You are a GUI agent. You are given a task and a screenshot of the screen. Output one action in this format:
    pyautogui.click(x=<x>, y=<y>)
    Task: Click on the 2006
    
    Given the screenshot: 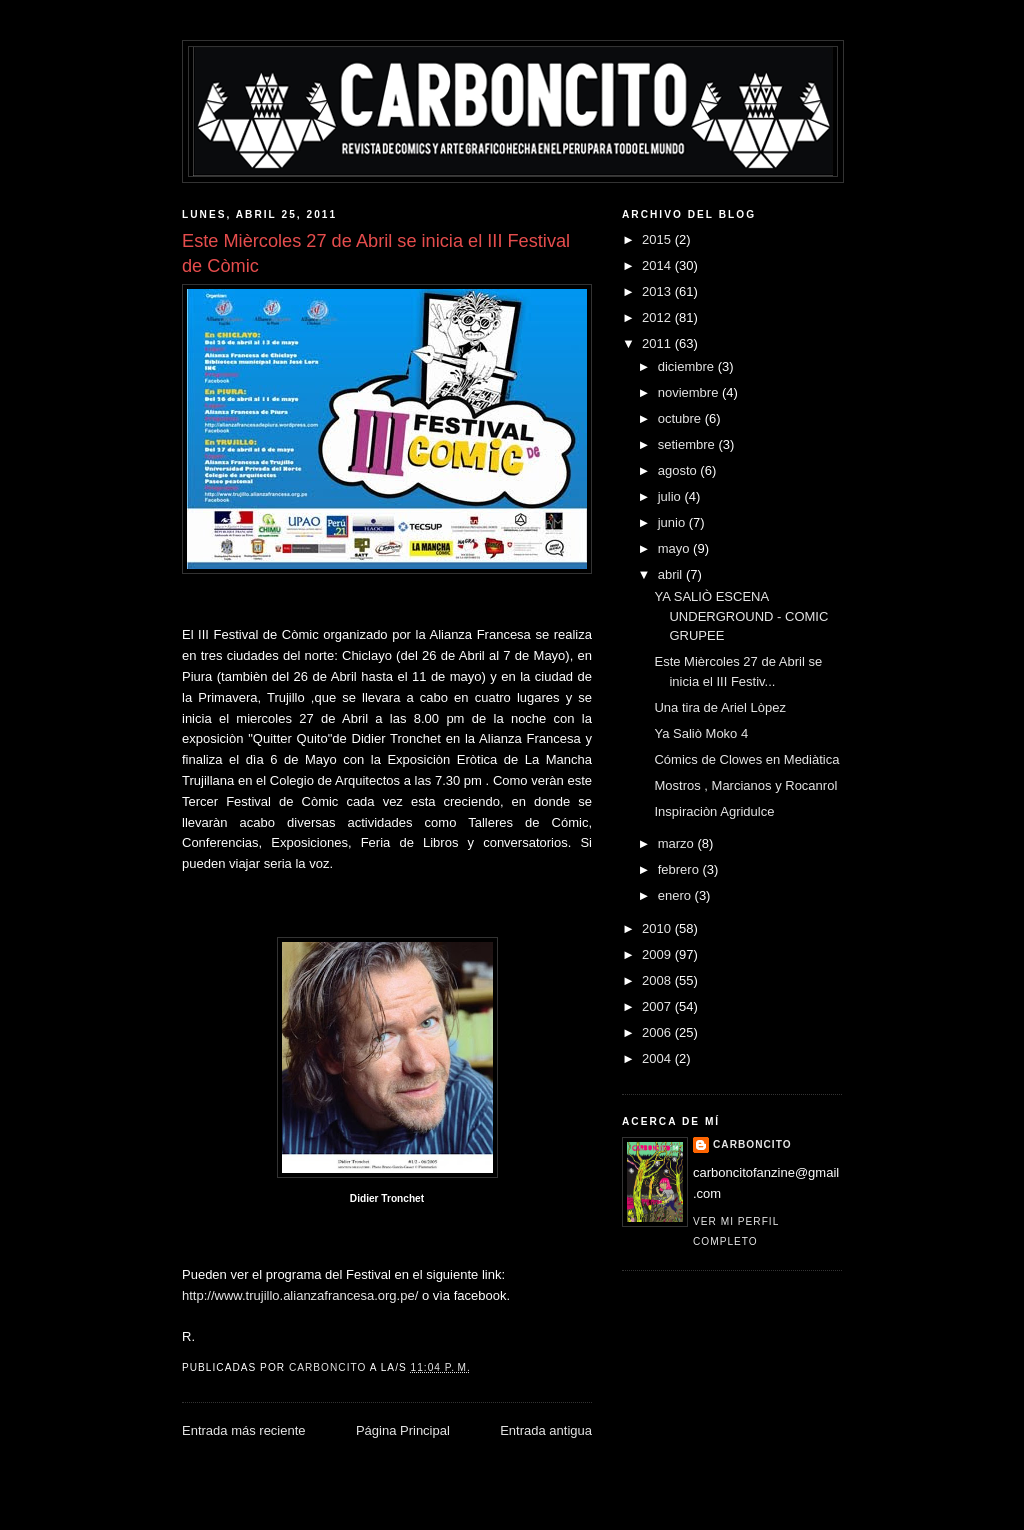 What is the action you would take?
    pyautogui.click(x=658, y=1032)
    